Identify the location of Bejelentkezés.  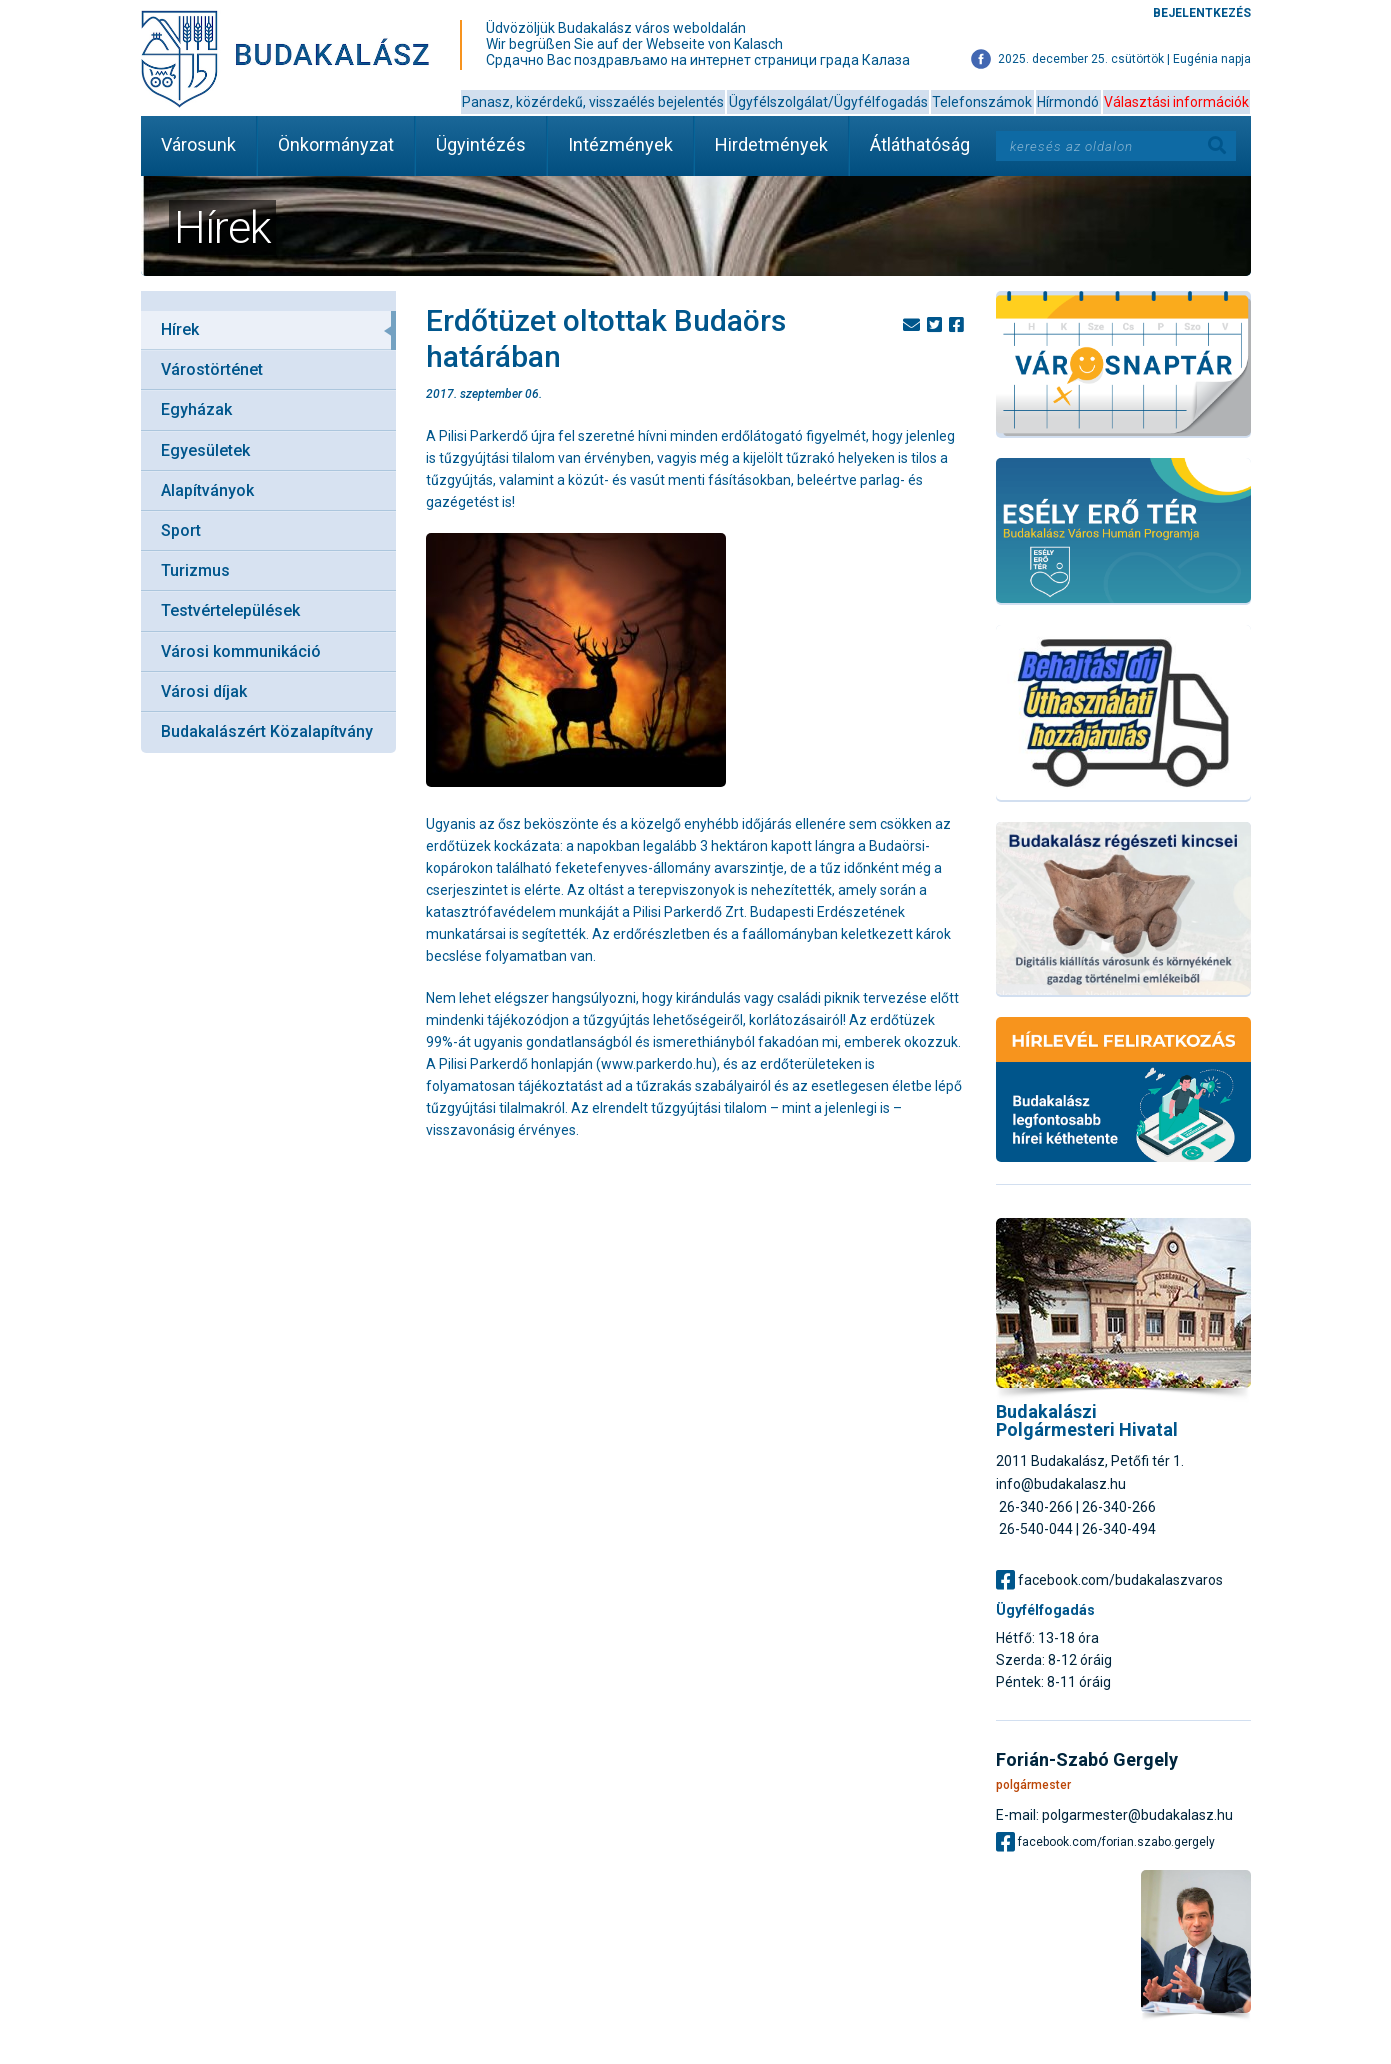
(1202, 13).